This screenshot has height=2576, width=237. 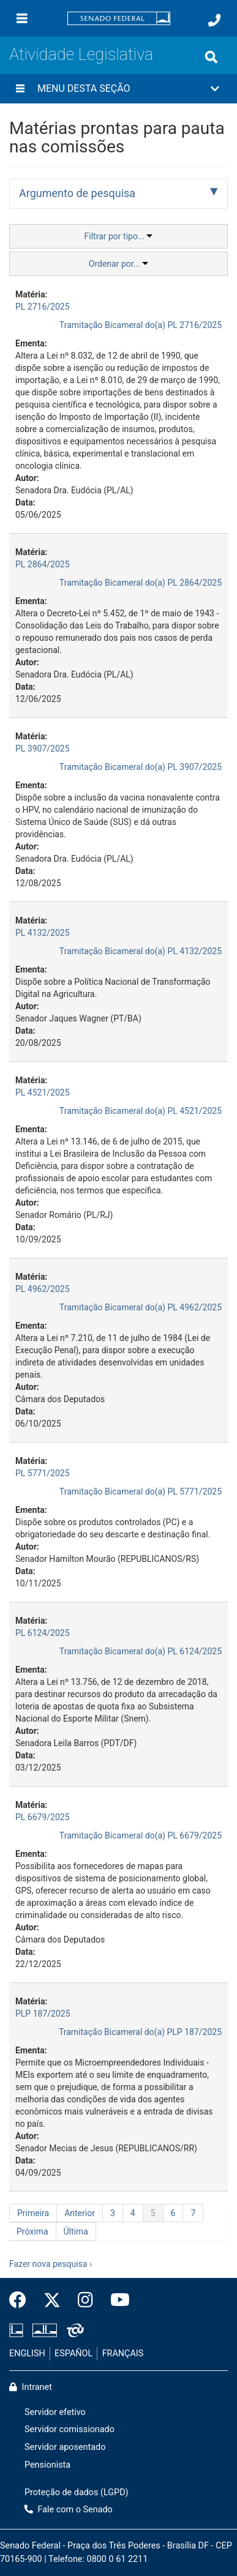 I want to click on ESPAÑOL, so click(x=73, y=2353).